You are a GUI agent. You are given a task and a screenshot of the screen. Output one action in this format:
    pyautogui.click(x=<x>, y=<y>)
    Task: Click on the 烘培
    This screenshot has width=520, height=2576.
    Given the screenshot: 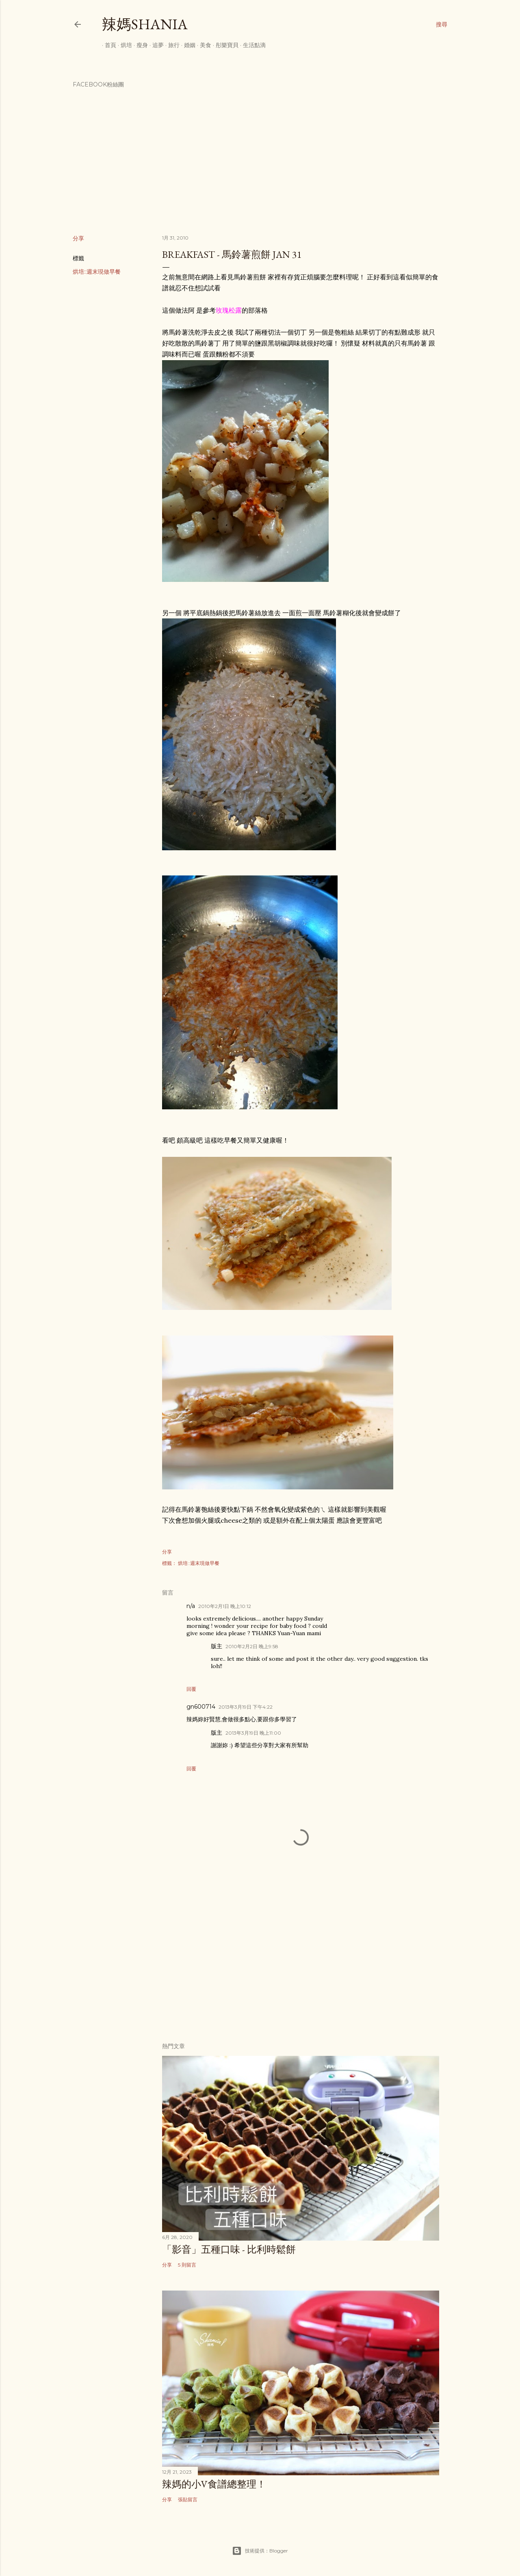 What is the action you would take?
    pyautogui.click(x=123, y=45)
    